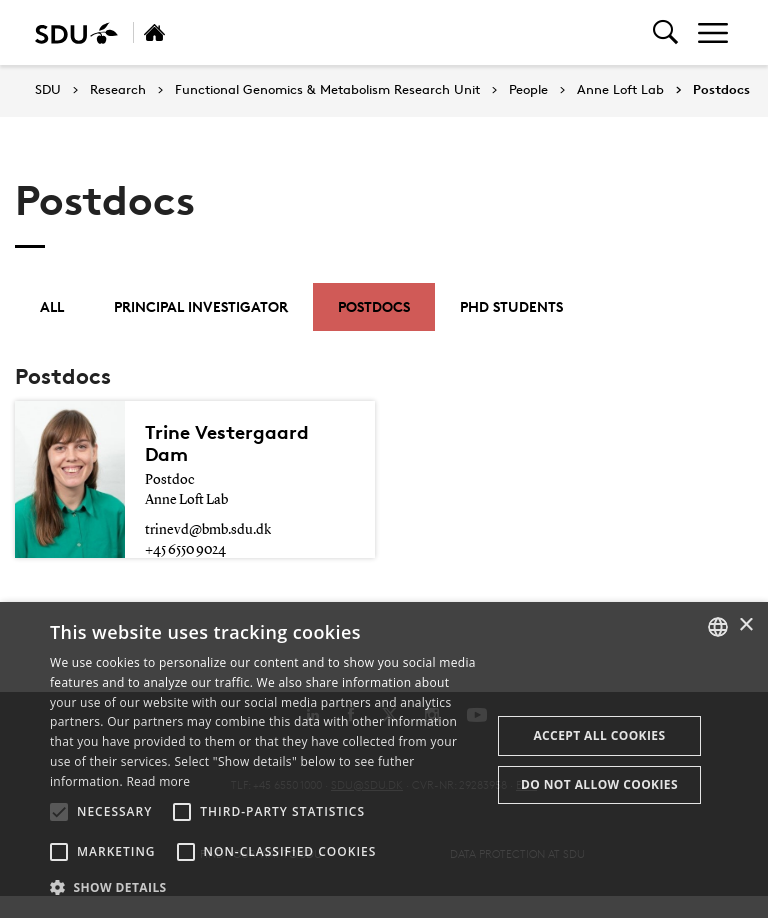 The height and width of the screenshot is (918, 768). What do you see at coordinates (185, 550) in the screenshot?
I see `+45 6550 9024` at bounding box center [185, 550].